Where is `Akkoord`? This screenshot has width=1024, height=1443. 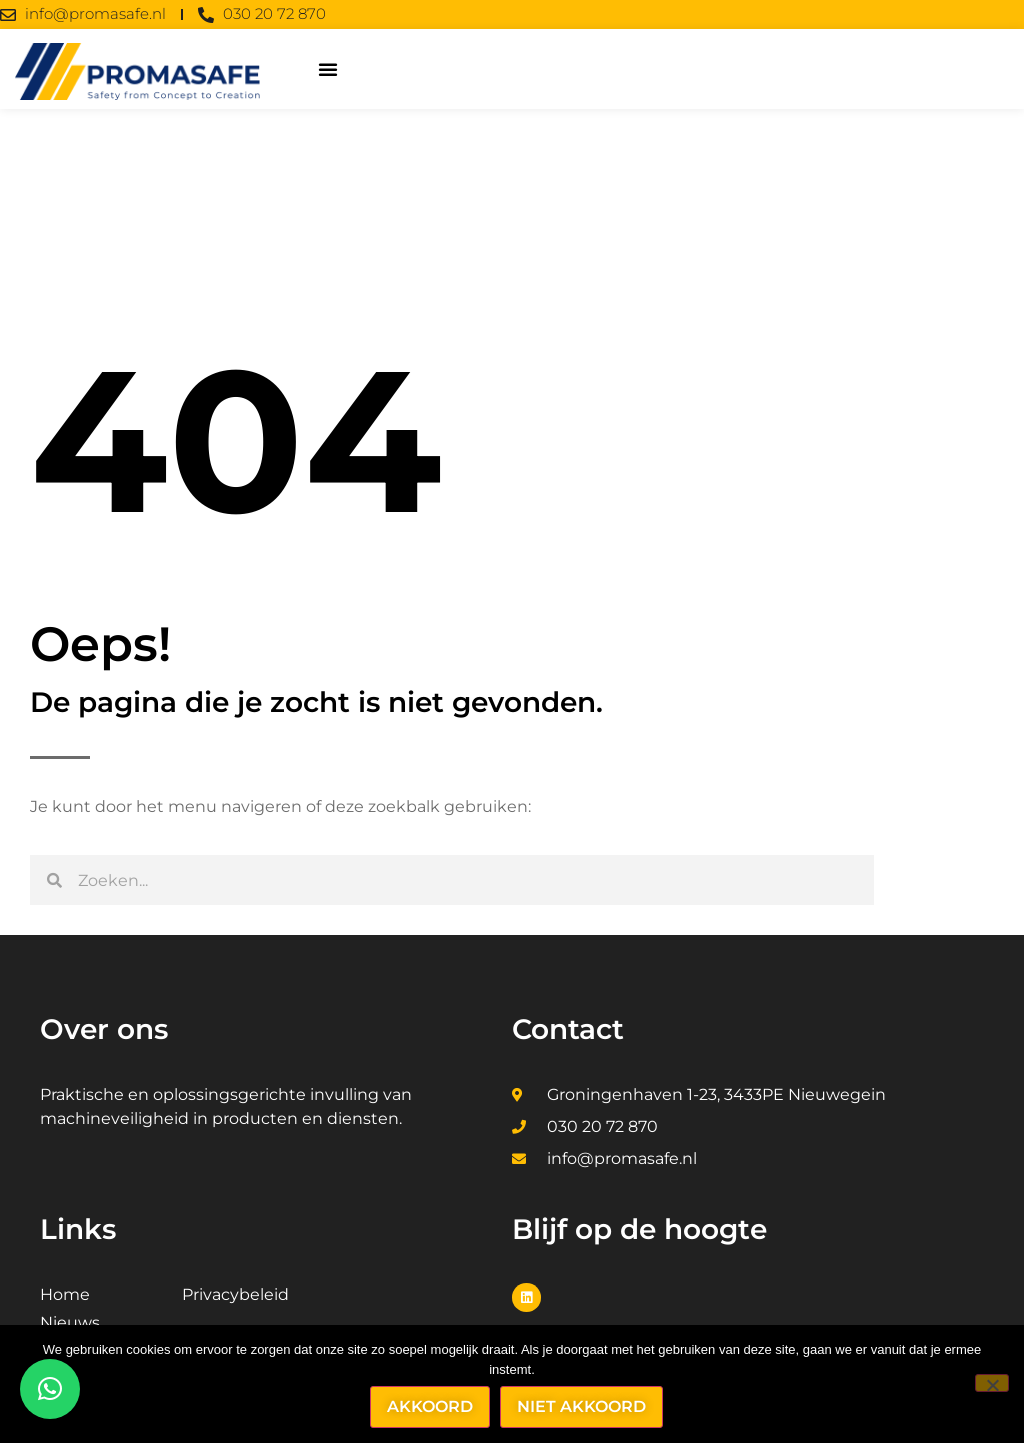
Akkoord is located at coordinates (431, 1406).